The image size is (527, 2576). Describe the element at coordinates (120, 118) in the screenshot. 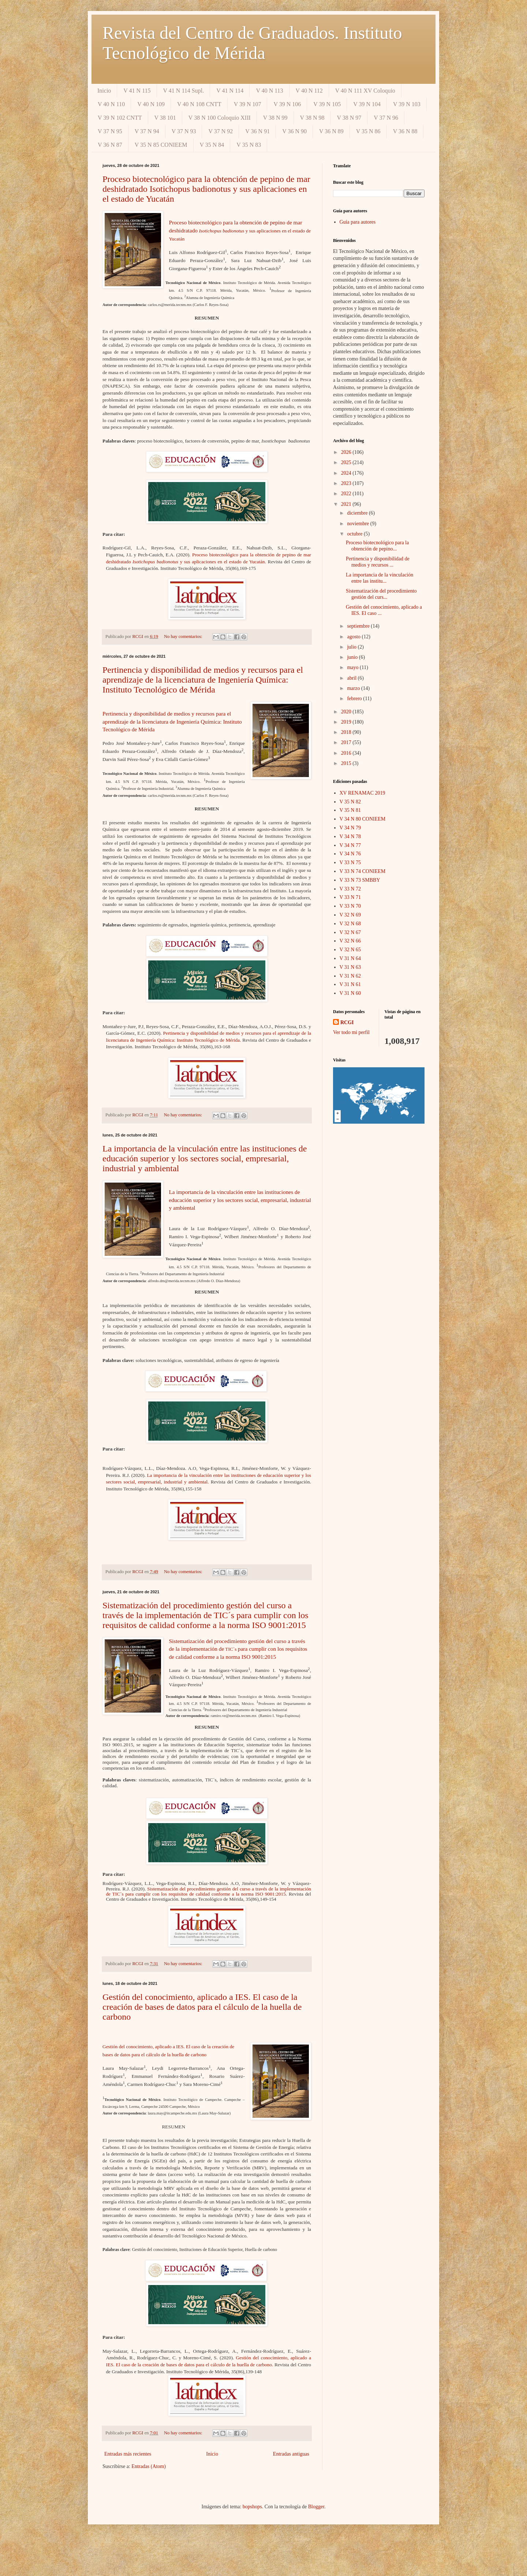

I see `V 39 N 102 CNTT` at that location.